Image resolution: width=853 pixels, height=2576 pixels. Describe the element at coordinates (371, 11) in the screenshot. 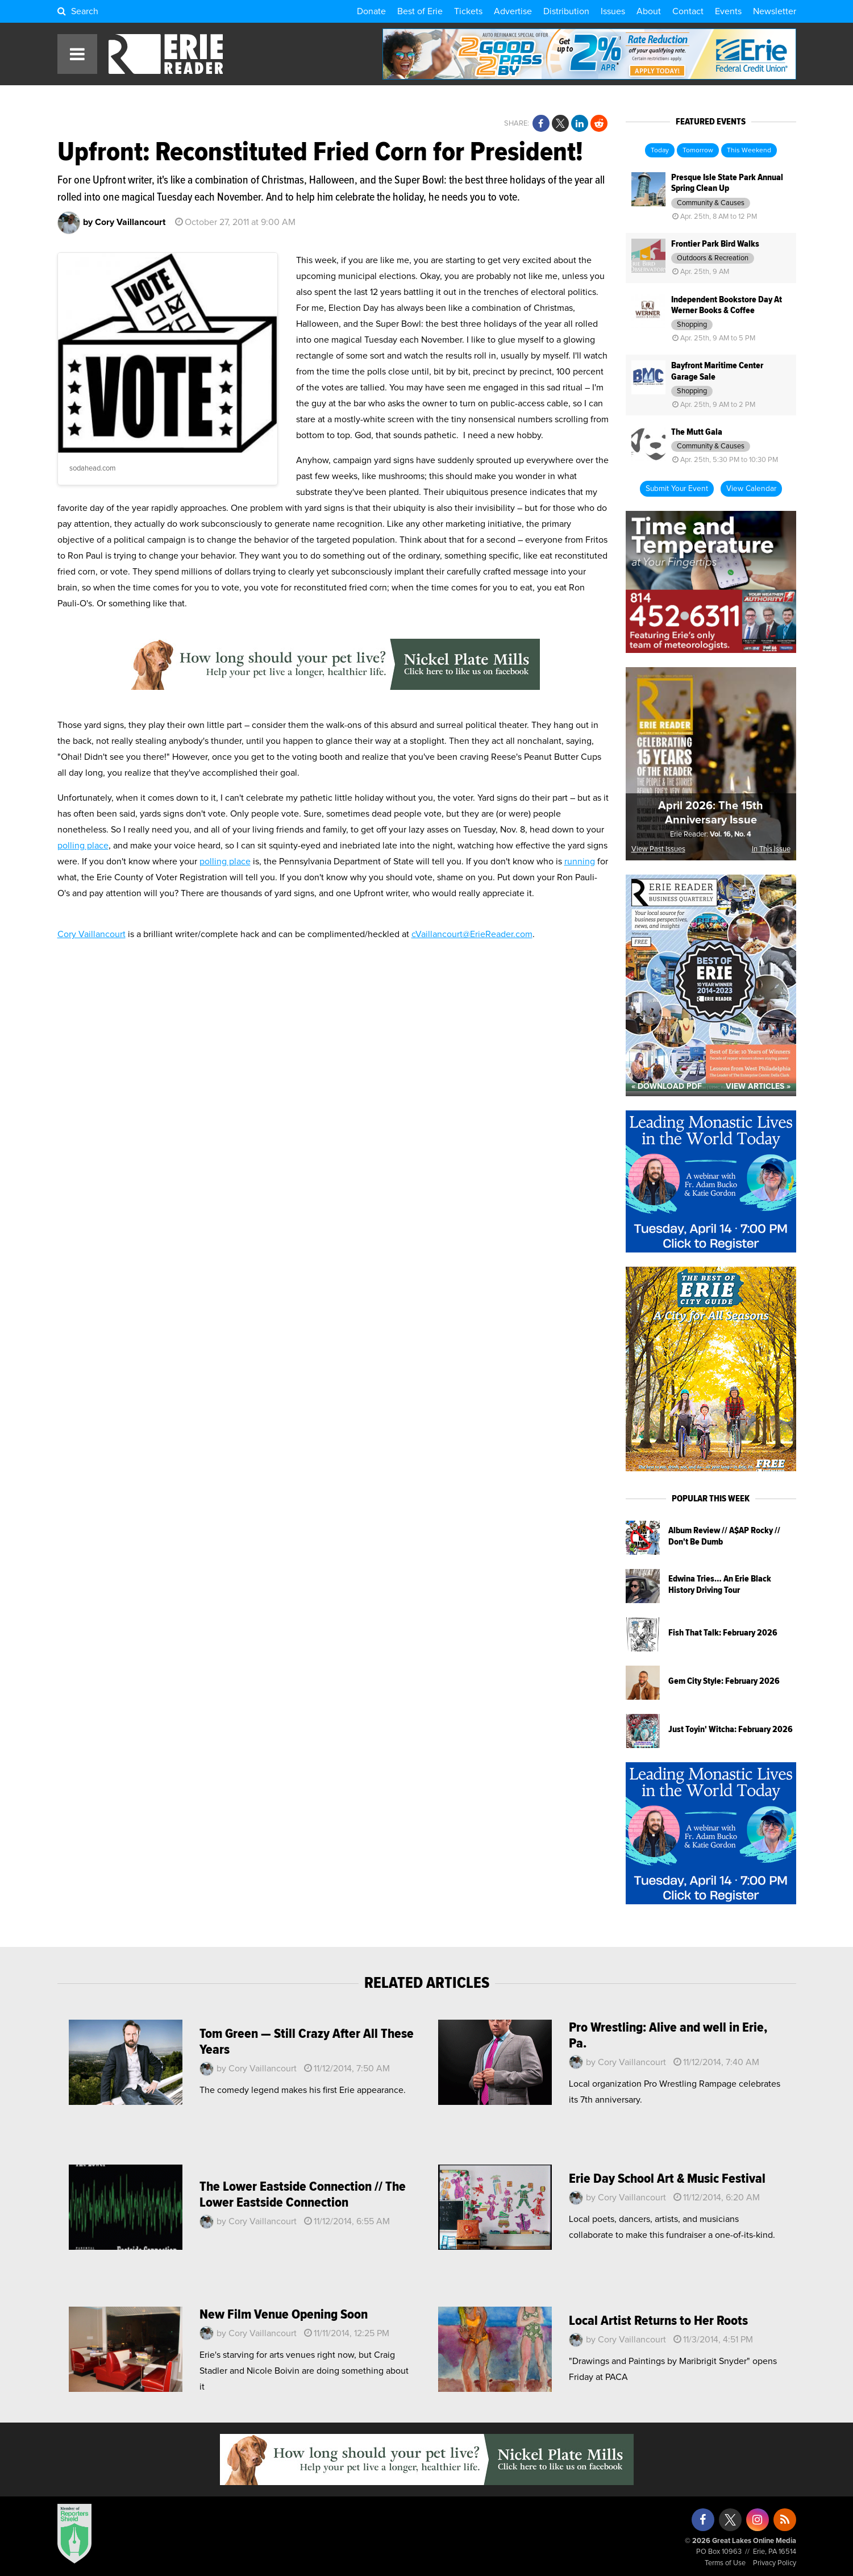

I see `Donate` at that location.